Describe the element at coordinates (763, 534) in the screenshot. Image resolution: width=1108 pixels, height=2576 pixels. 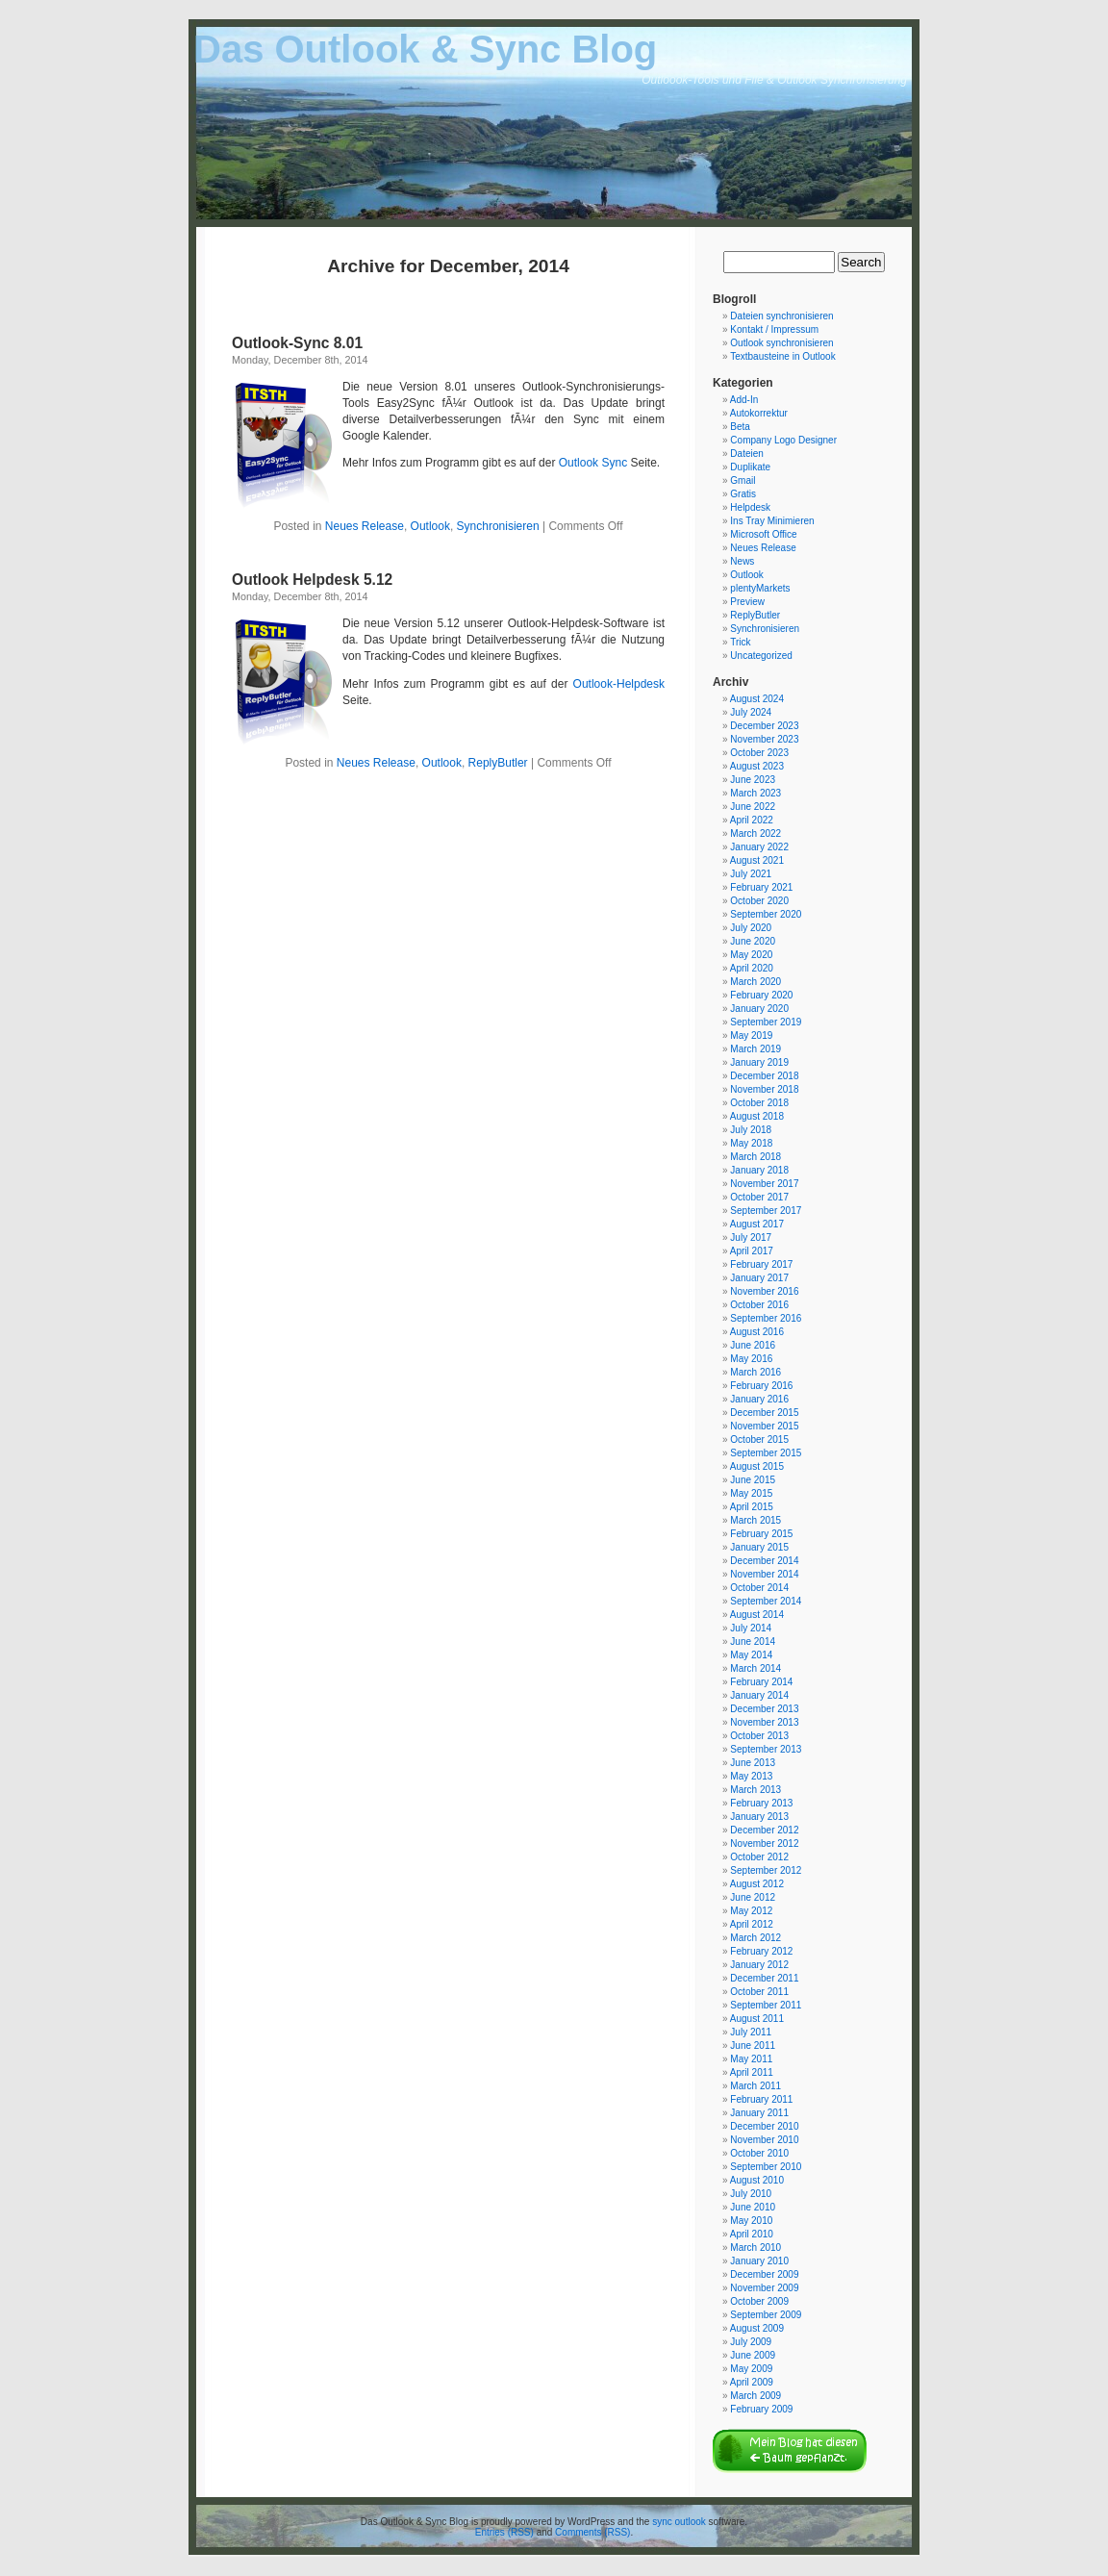
I see `Microsoft Office` at that location.